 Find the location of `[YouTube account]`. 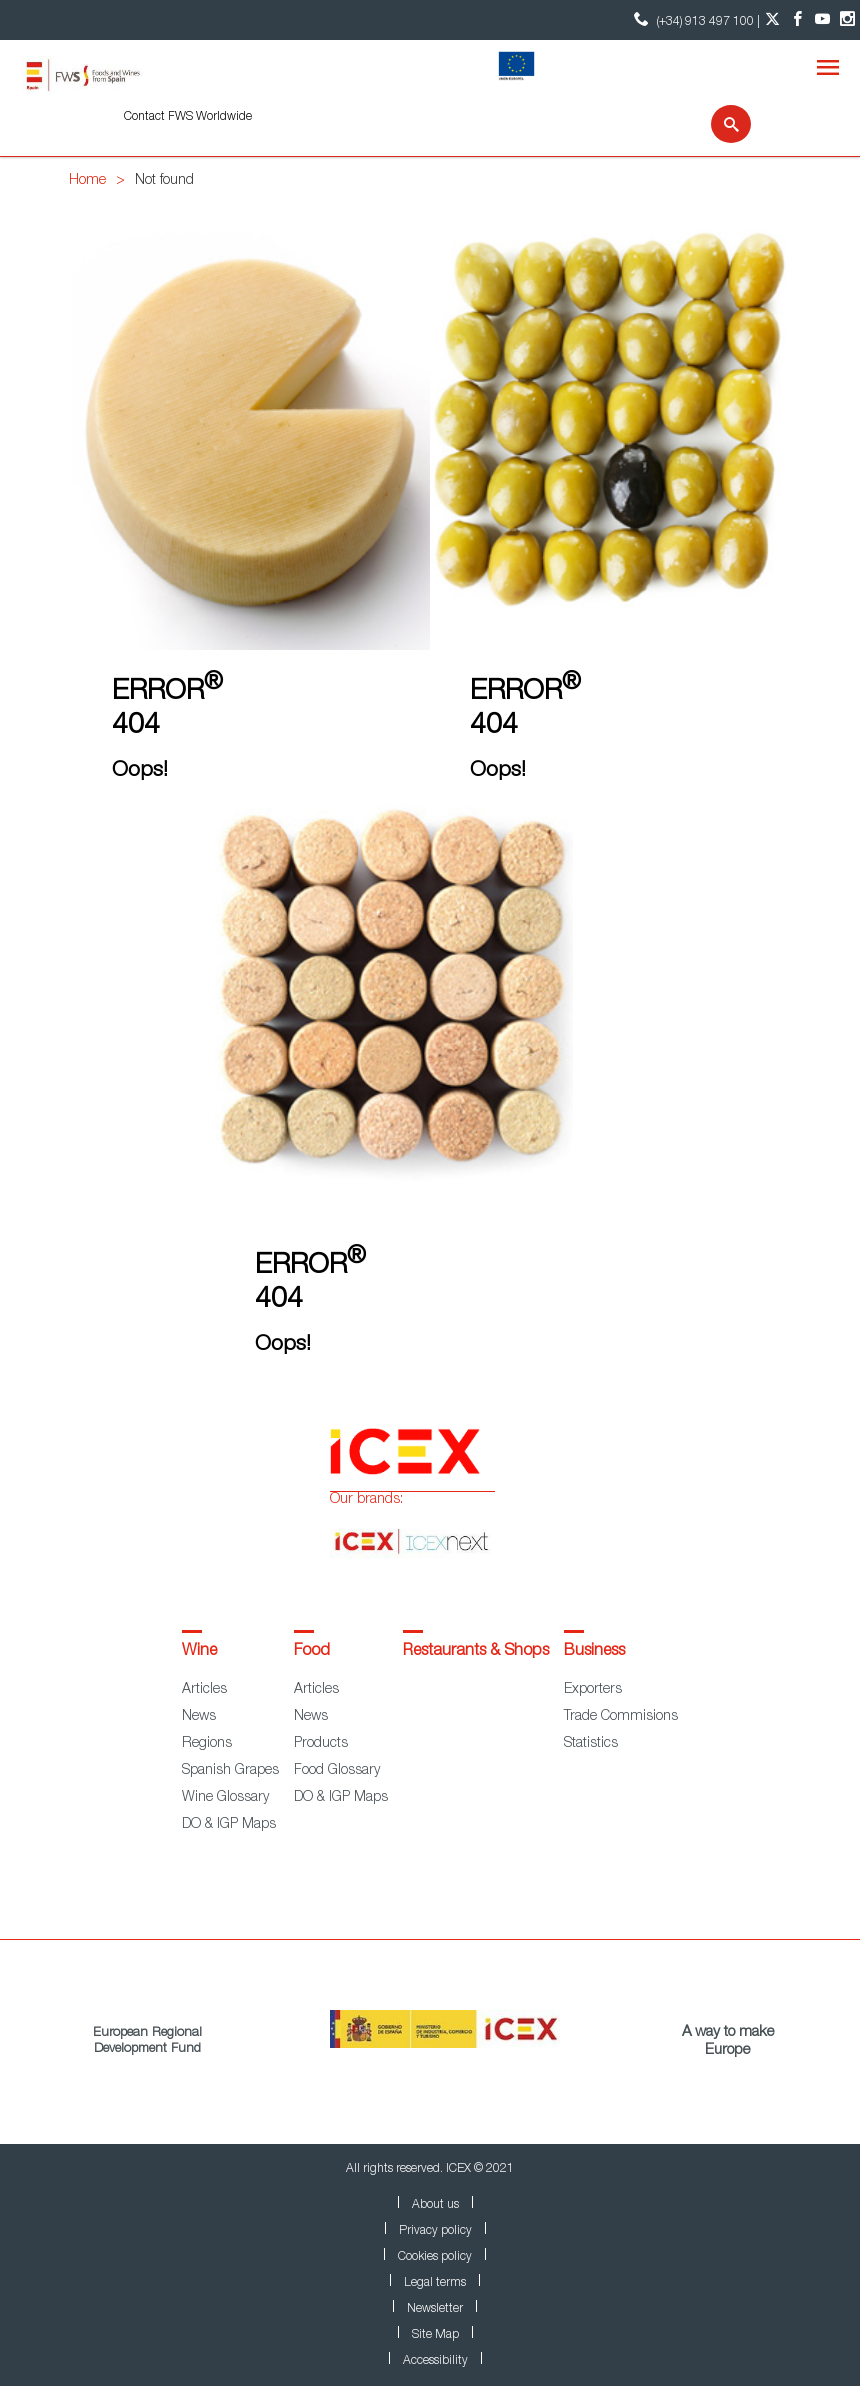

[YouTube account] is located at coordinates (822, 20).